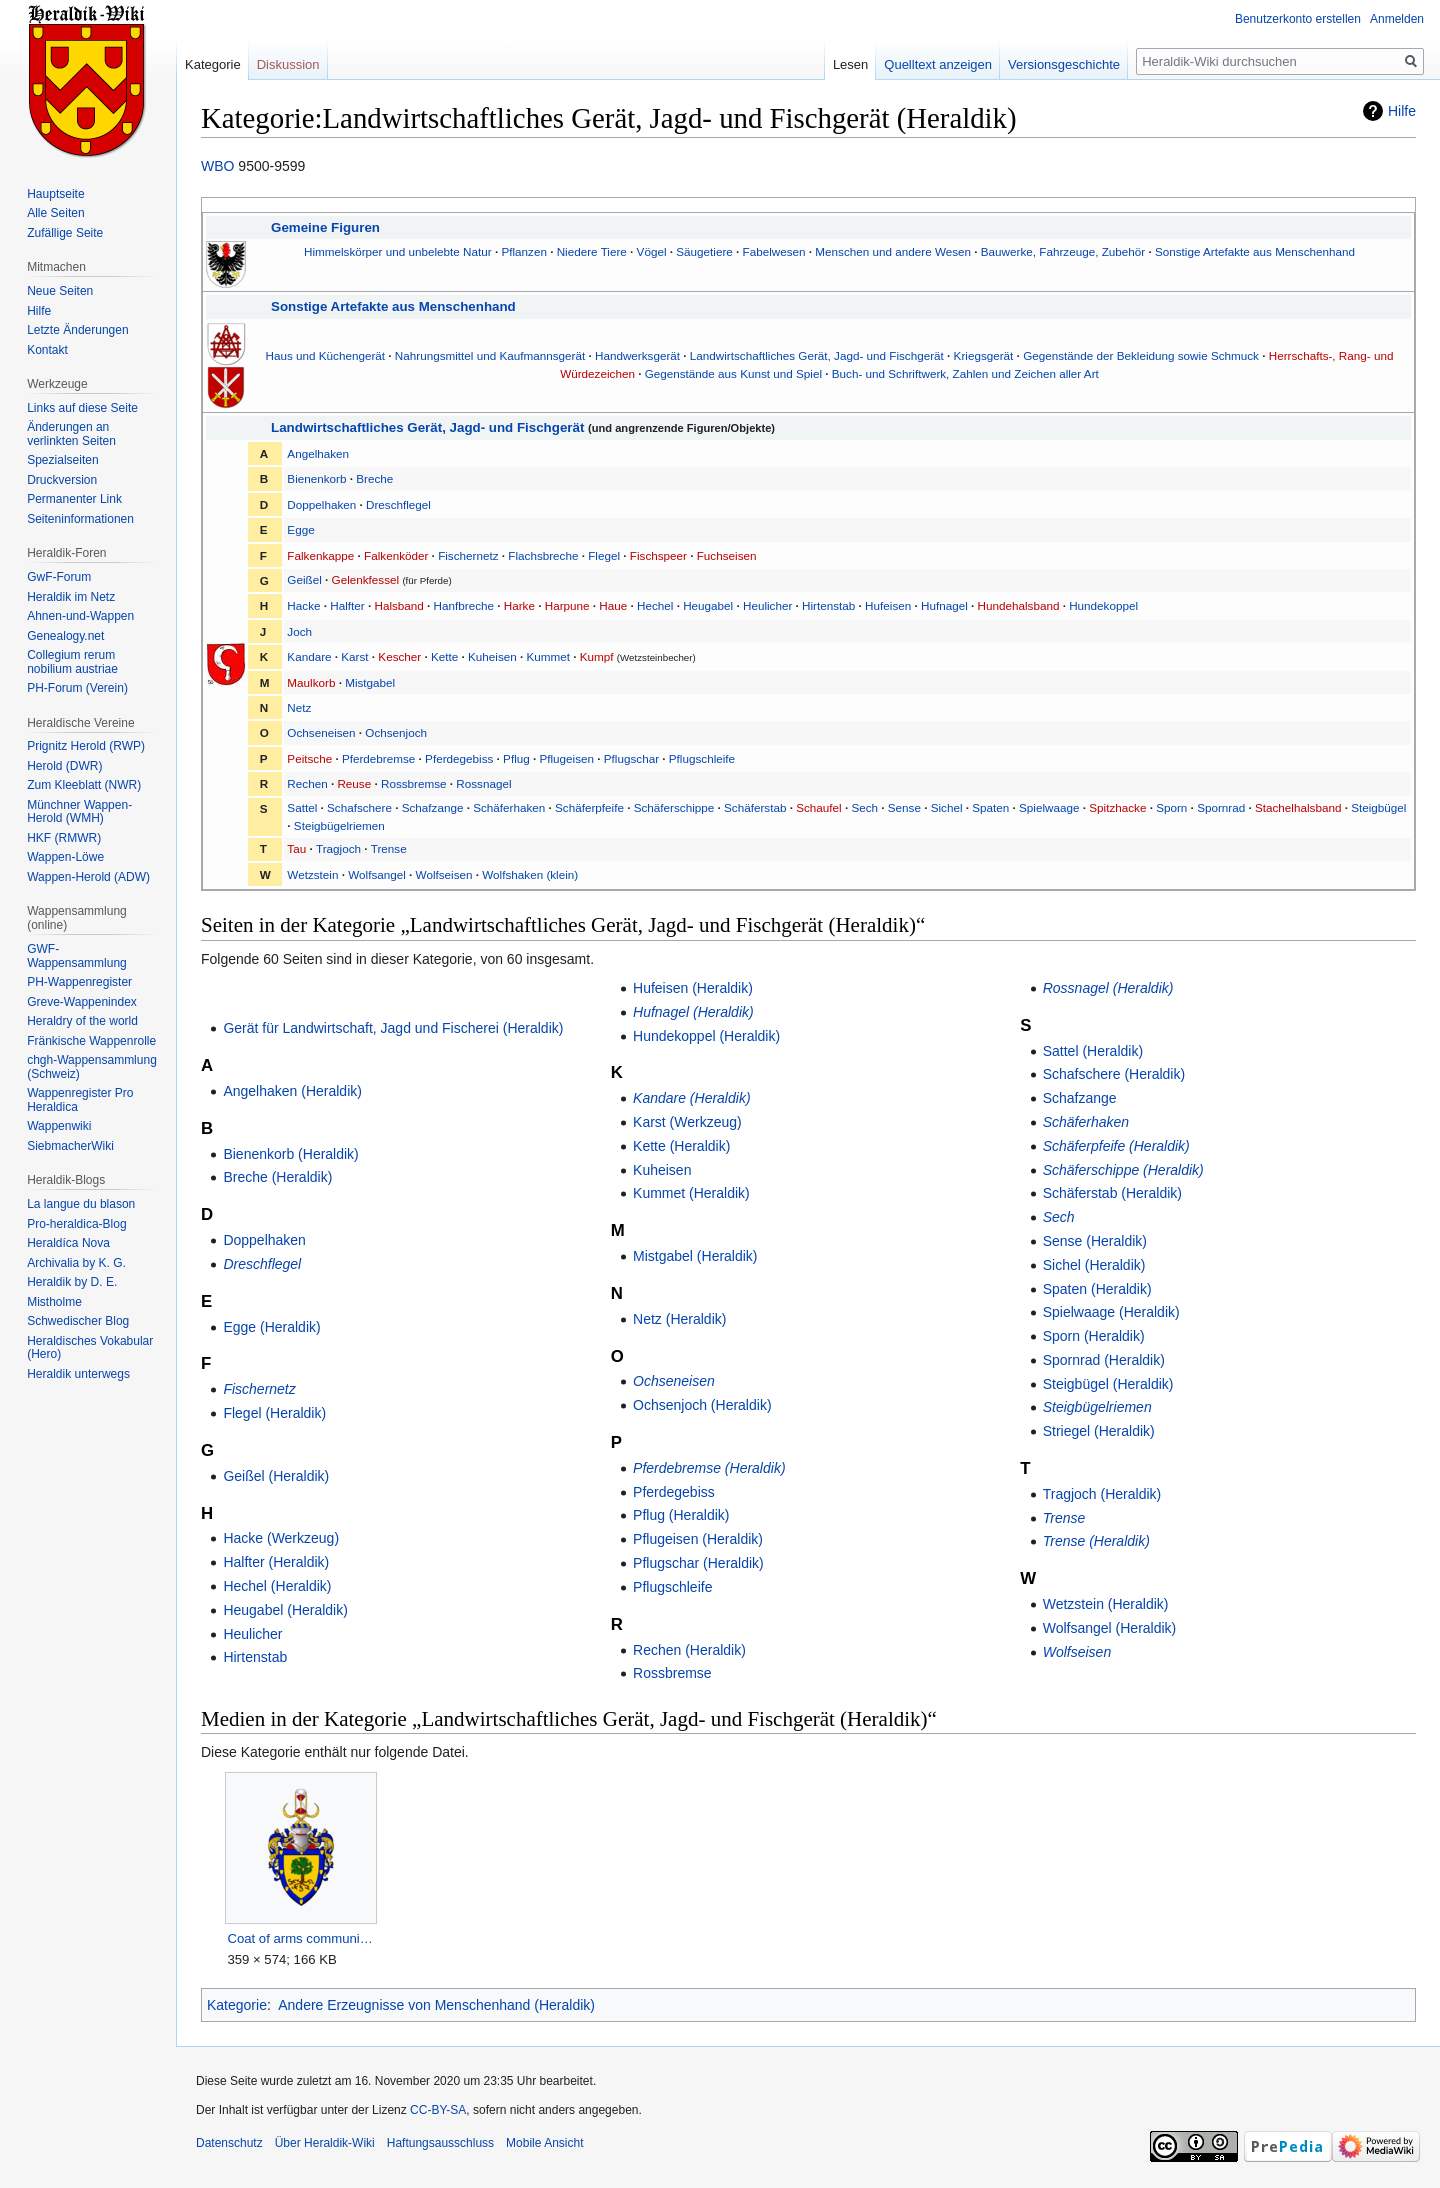 The image size is (1440, 2188). I want to click on Rechen (Heraldik), so click(689, 1650).